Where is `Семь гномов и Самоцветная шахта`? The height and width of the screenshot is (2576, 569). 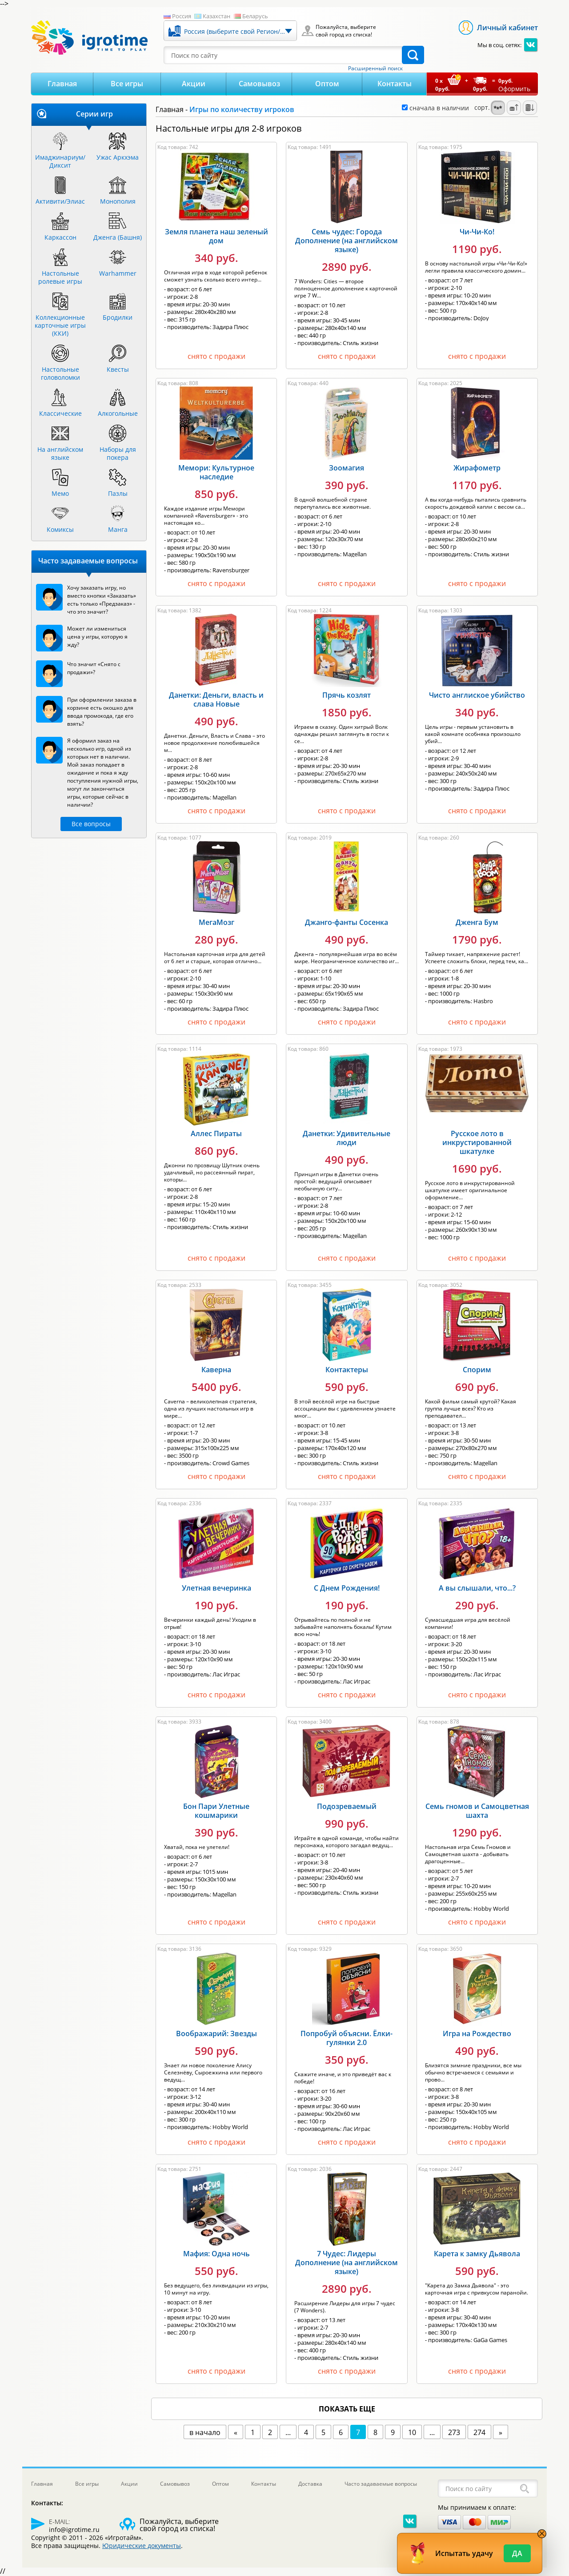
Семь гномов и Самоцветная шахта is located at coordinates (477, 1811).